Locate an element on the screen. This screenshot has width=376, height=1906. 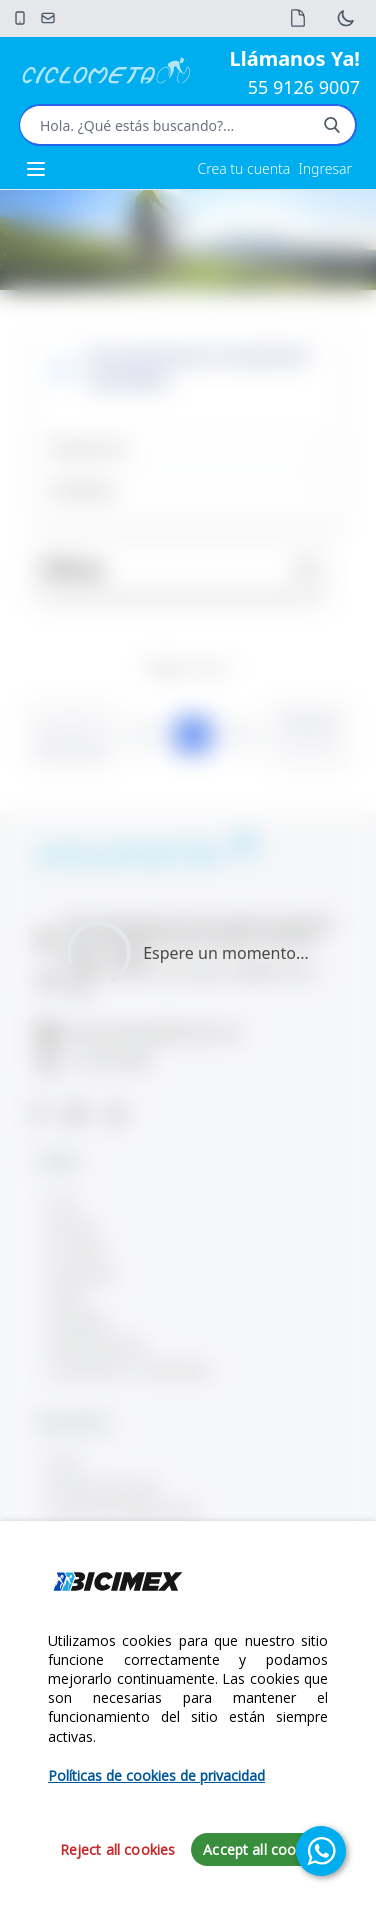
Crea tu cuenta is located at coordinates (244, 168).